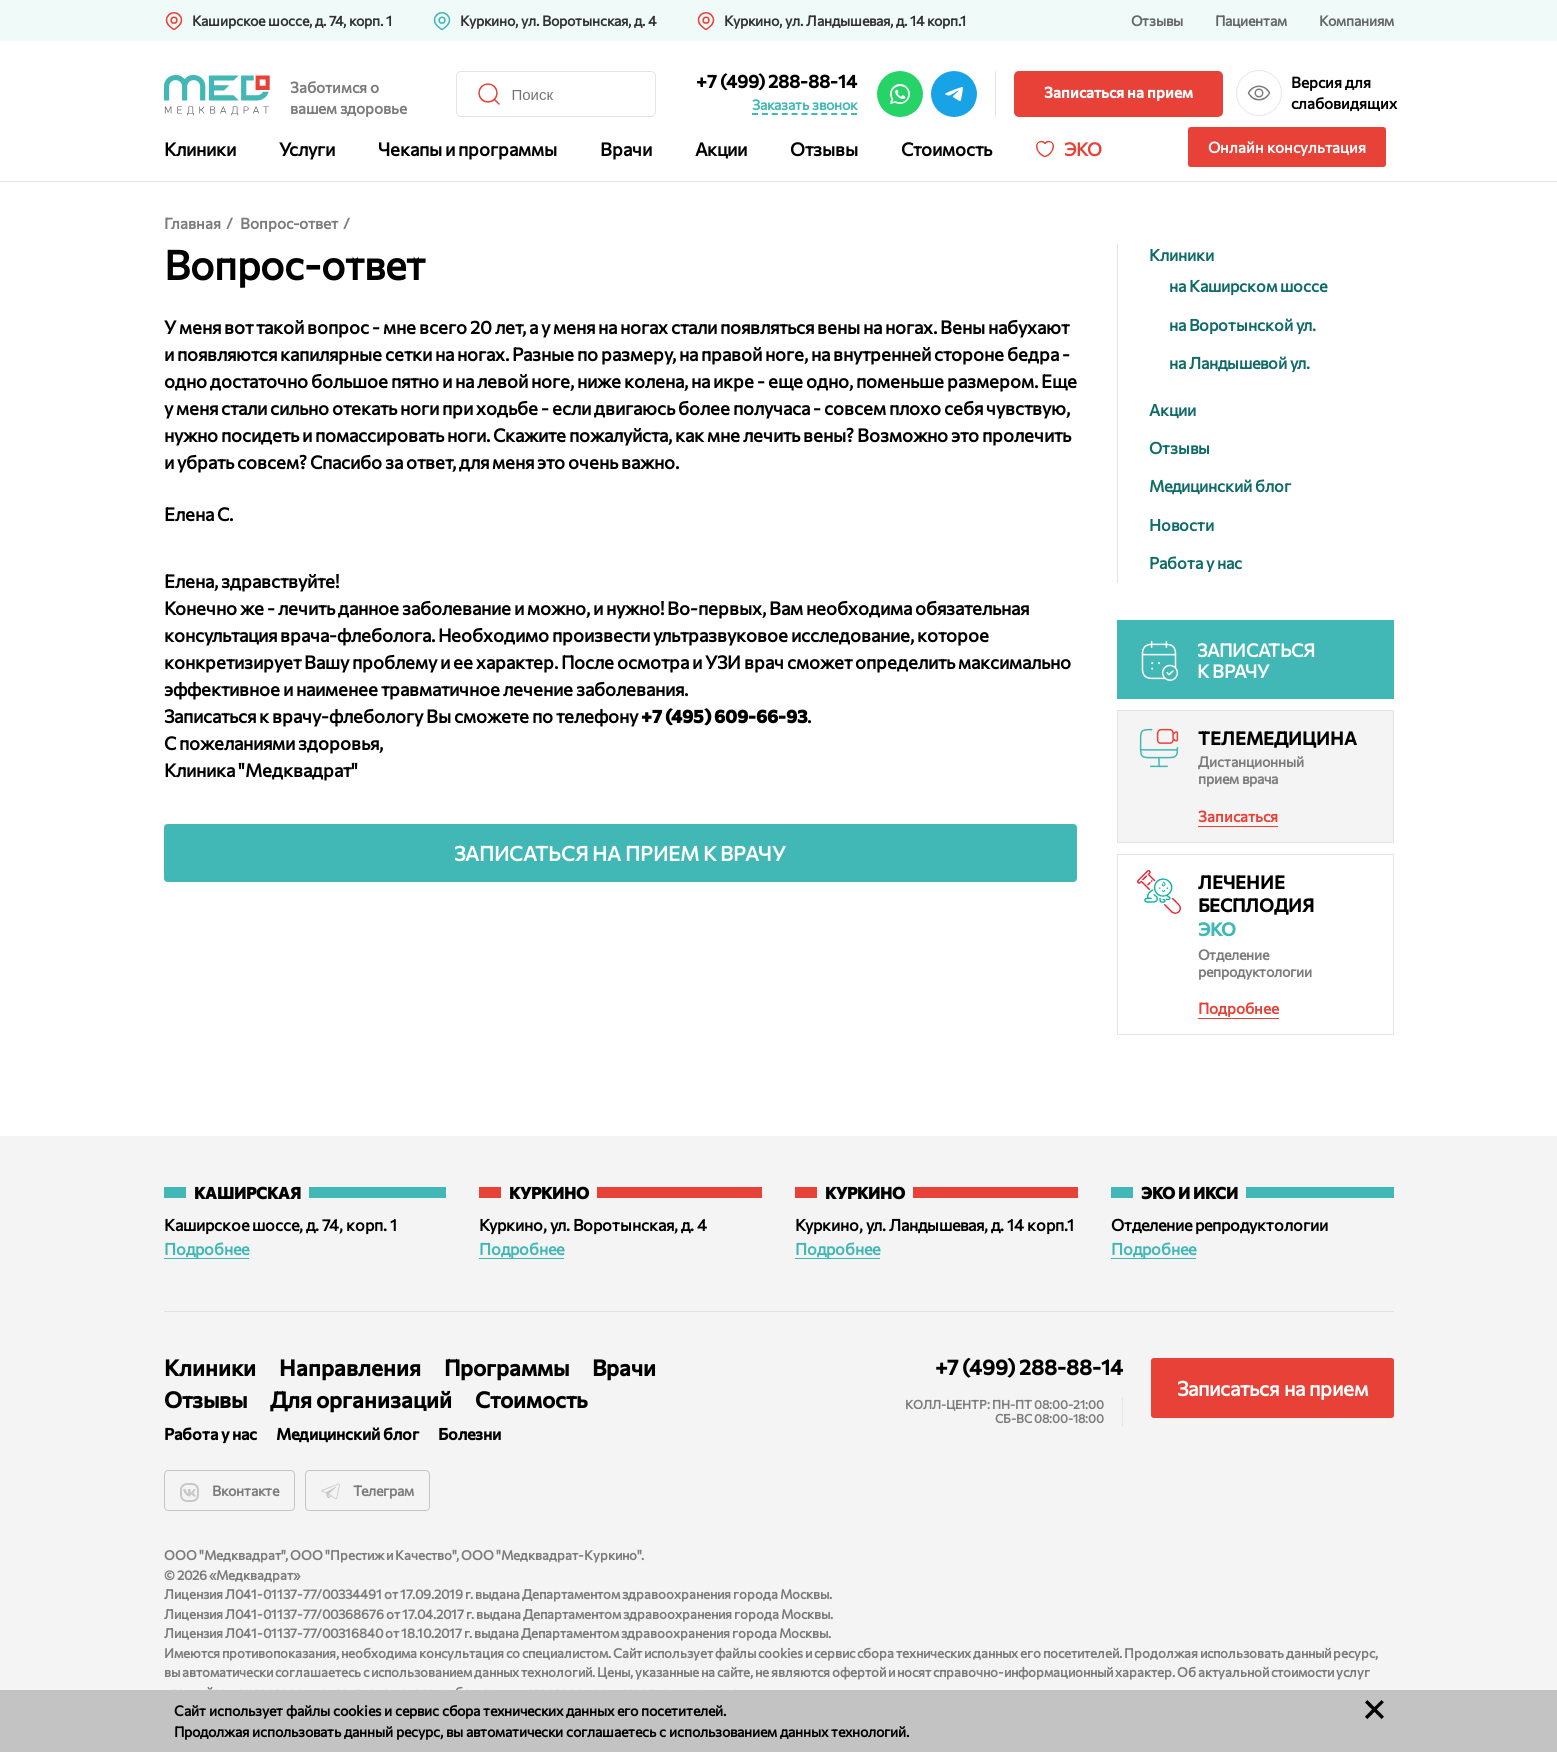 The height and width of the screenshot is (1752, 1557). I want to click on Для организаций, so click(361, 1399).